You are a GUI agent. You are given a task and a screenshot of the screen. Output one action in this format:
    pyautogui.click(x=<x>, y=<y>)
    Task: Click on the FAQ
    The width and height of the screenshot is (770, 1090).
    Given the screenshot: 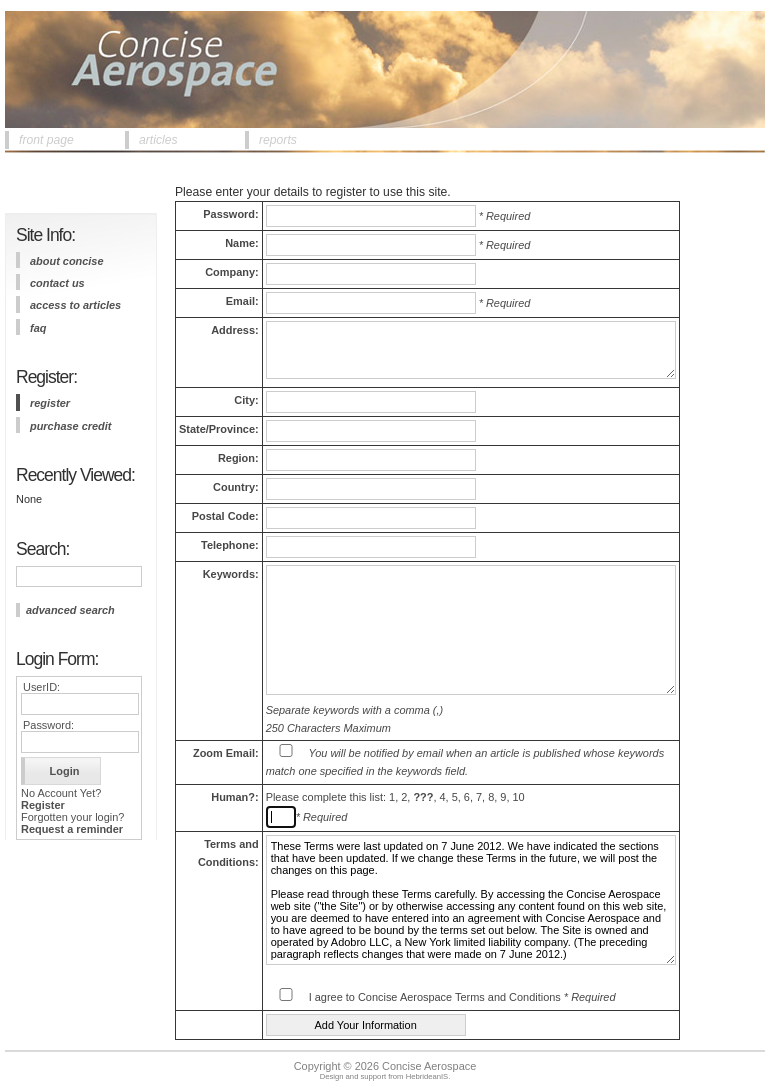 What is the action you would take?
    pyautogui.click(x=38, y=328)
    